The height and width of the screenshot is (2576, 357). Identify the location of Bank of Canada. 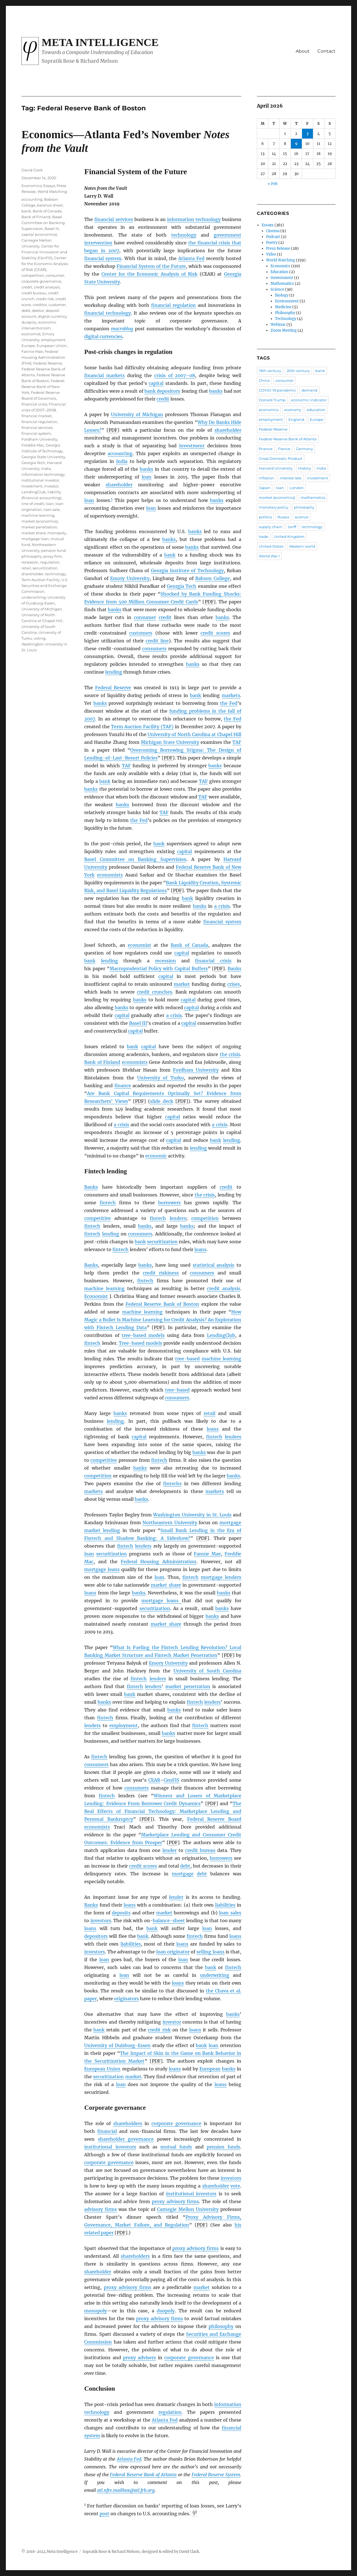
(189, 945).